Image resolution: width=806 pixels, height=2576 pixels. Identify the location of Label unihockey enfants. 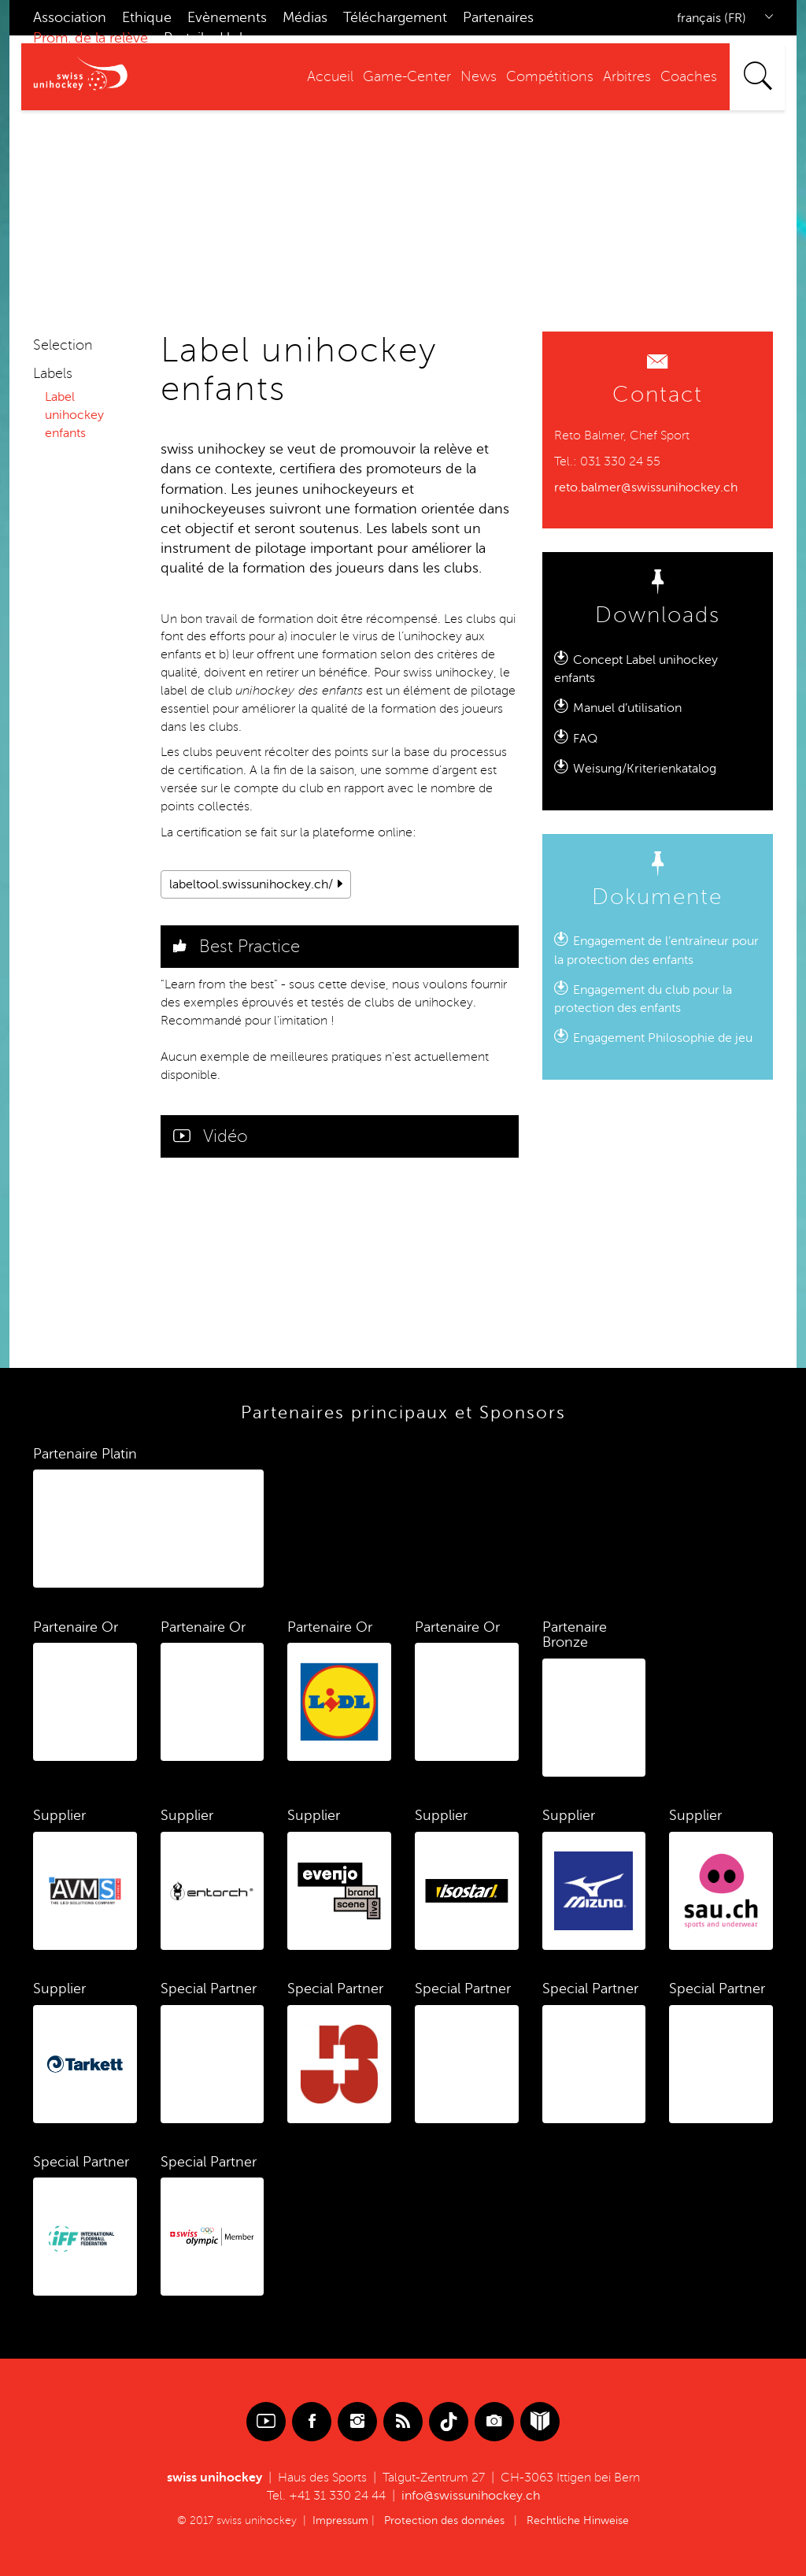
(74, 415).